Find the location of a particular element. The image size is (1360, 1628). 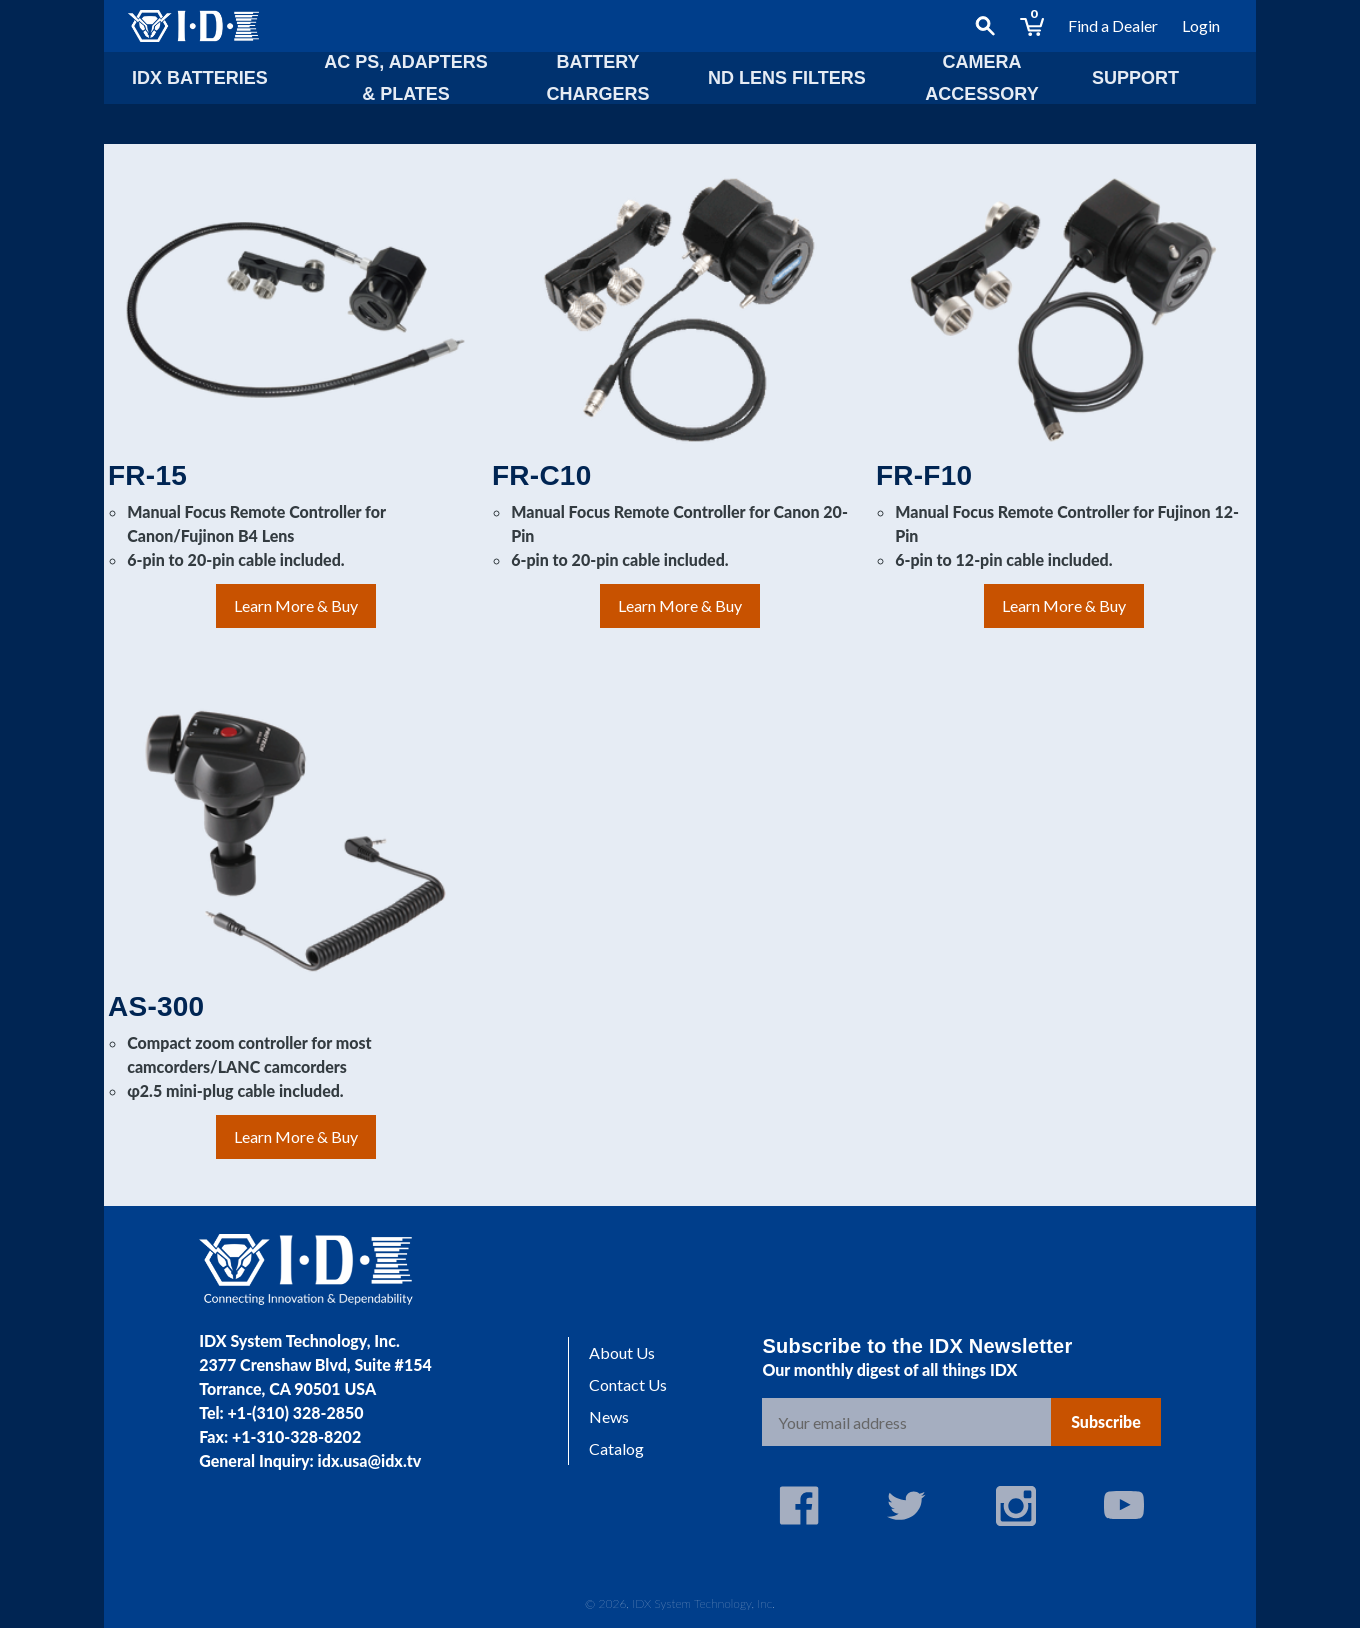

[Cart with 0 items] is located at coordinates (1032, 26).